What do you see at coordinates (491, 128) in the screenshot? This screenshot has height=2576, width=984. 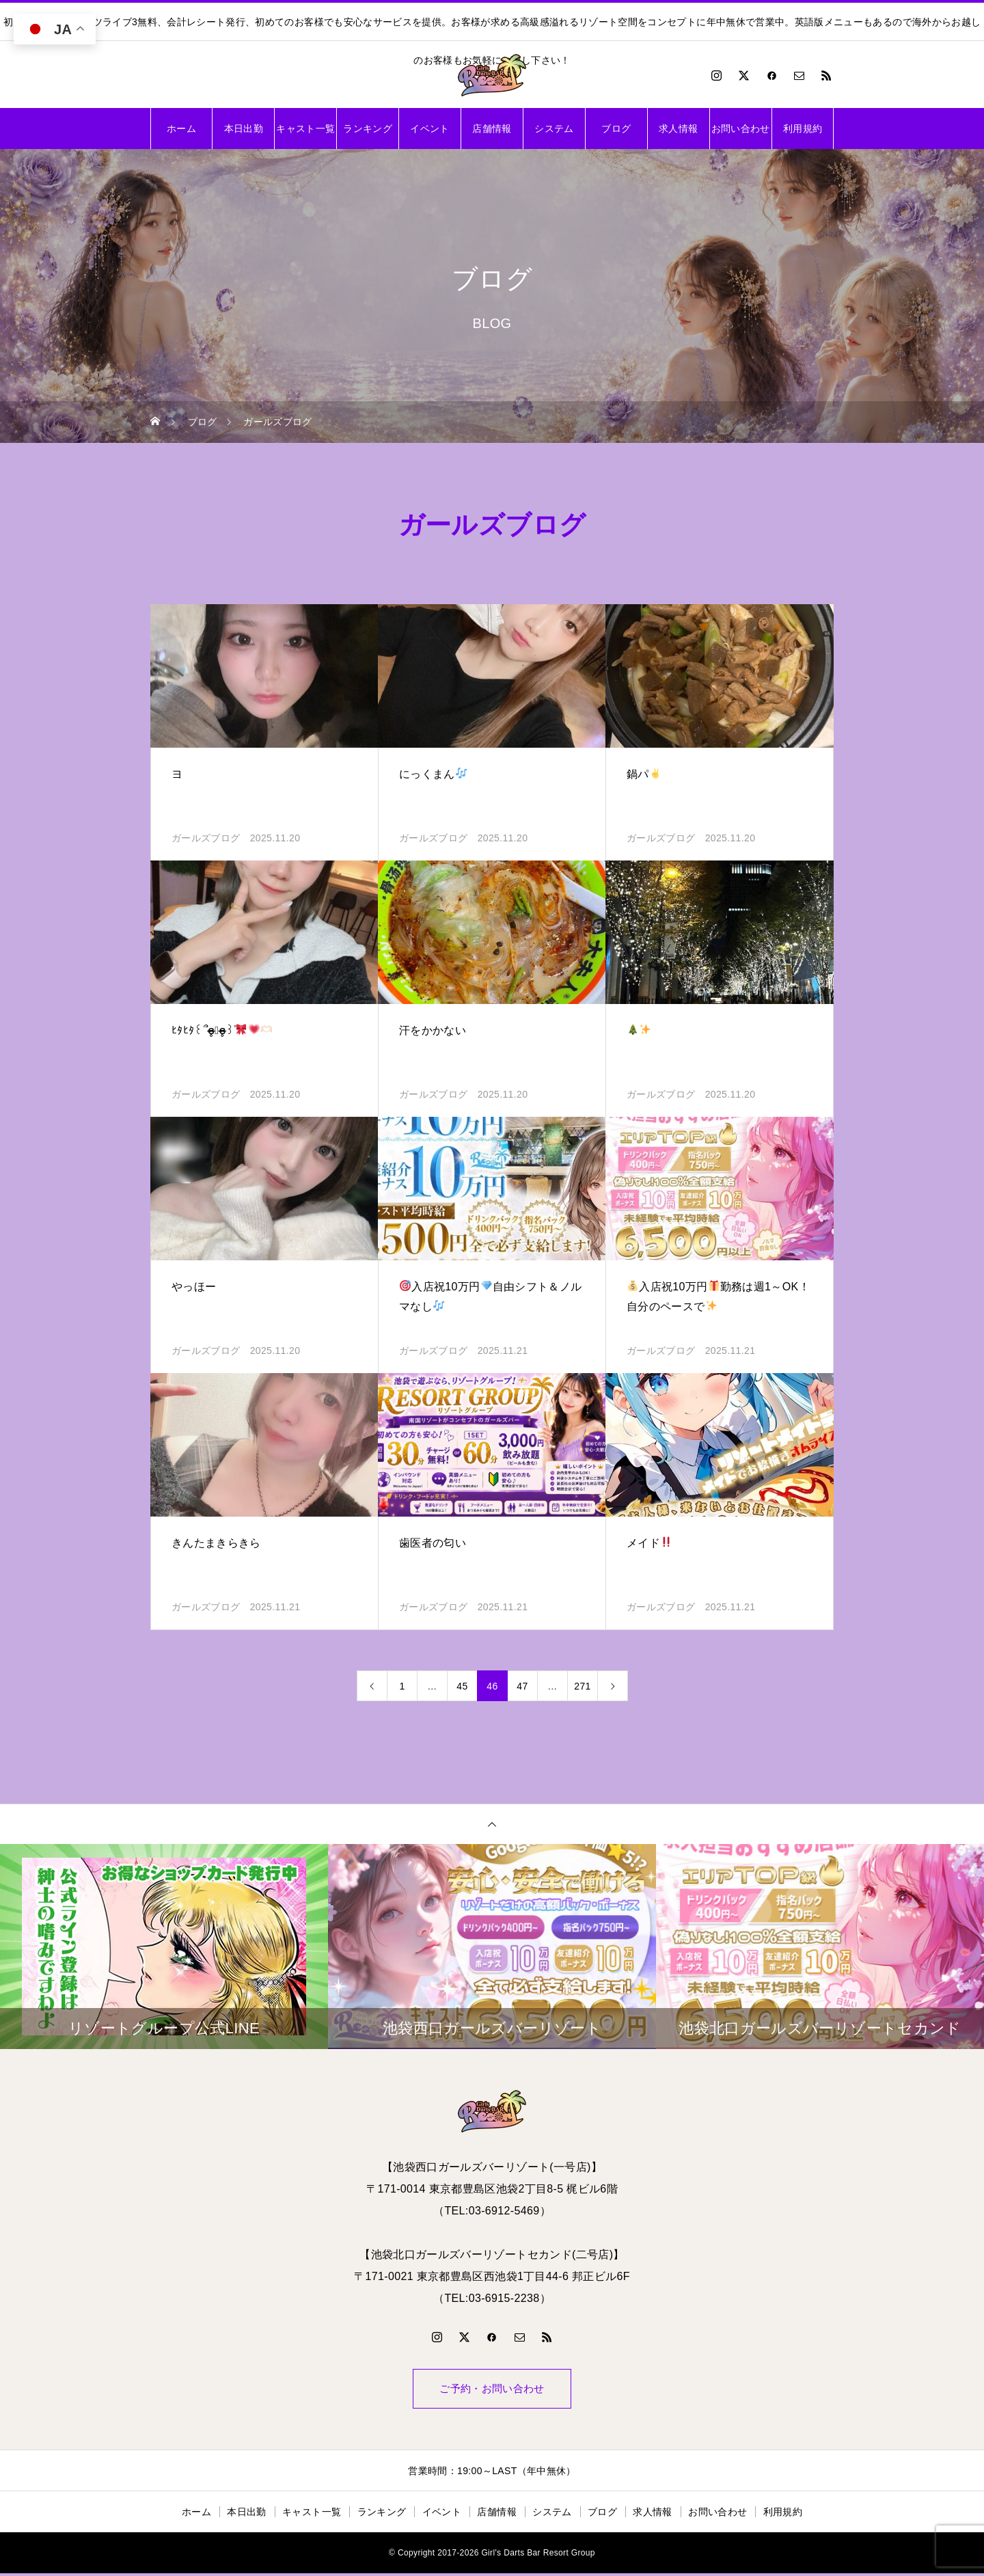 I see `店舗情報` at bounding box center [491, 128].